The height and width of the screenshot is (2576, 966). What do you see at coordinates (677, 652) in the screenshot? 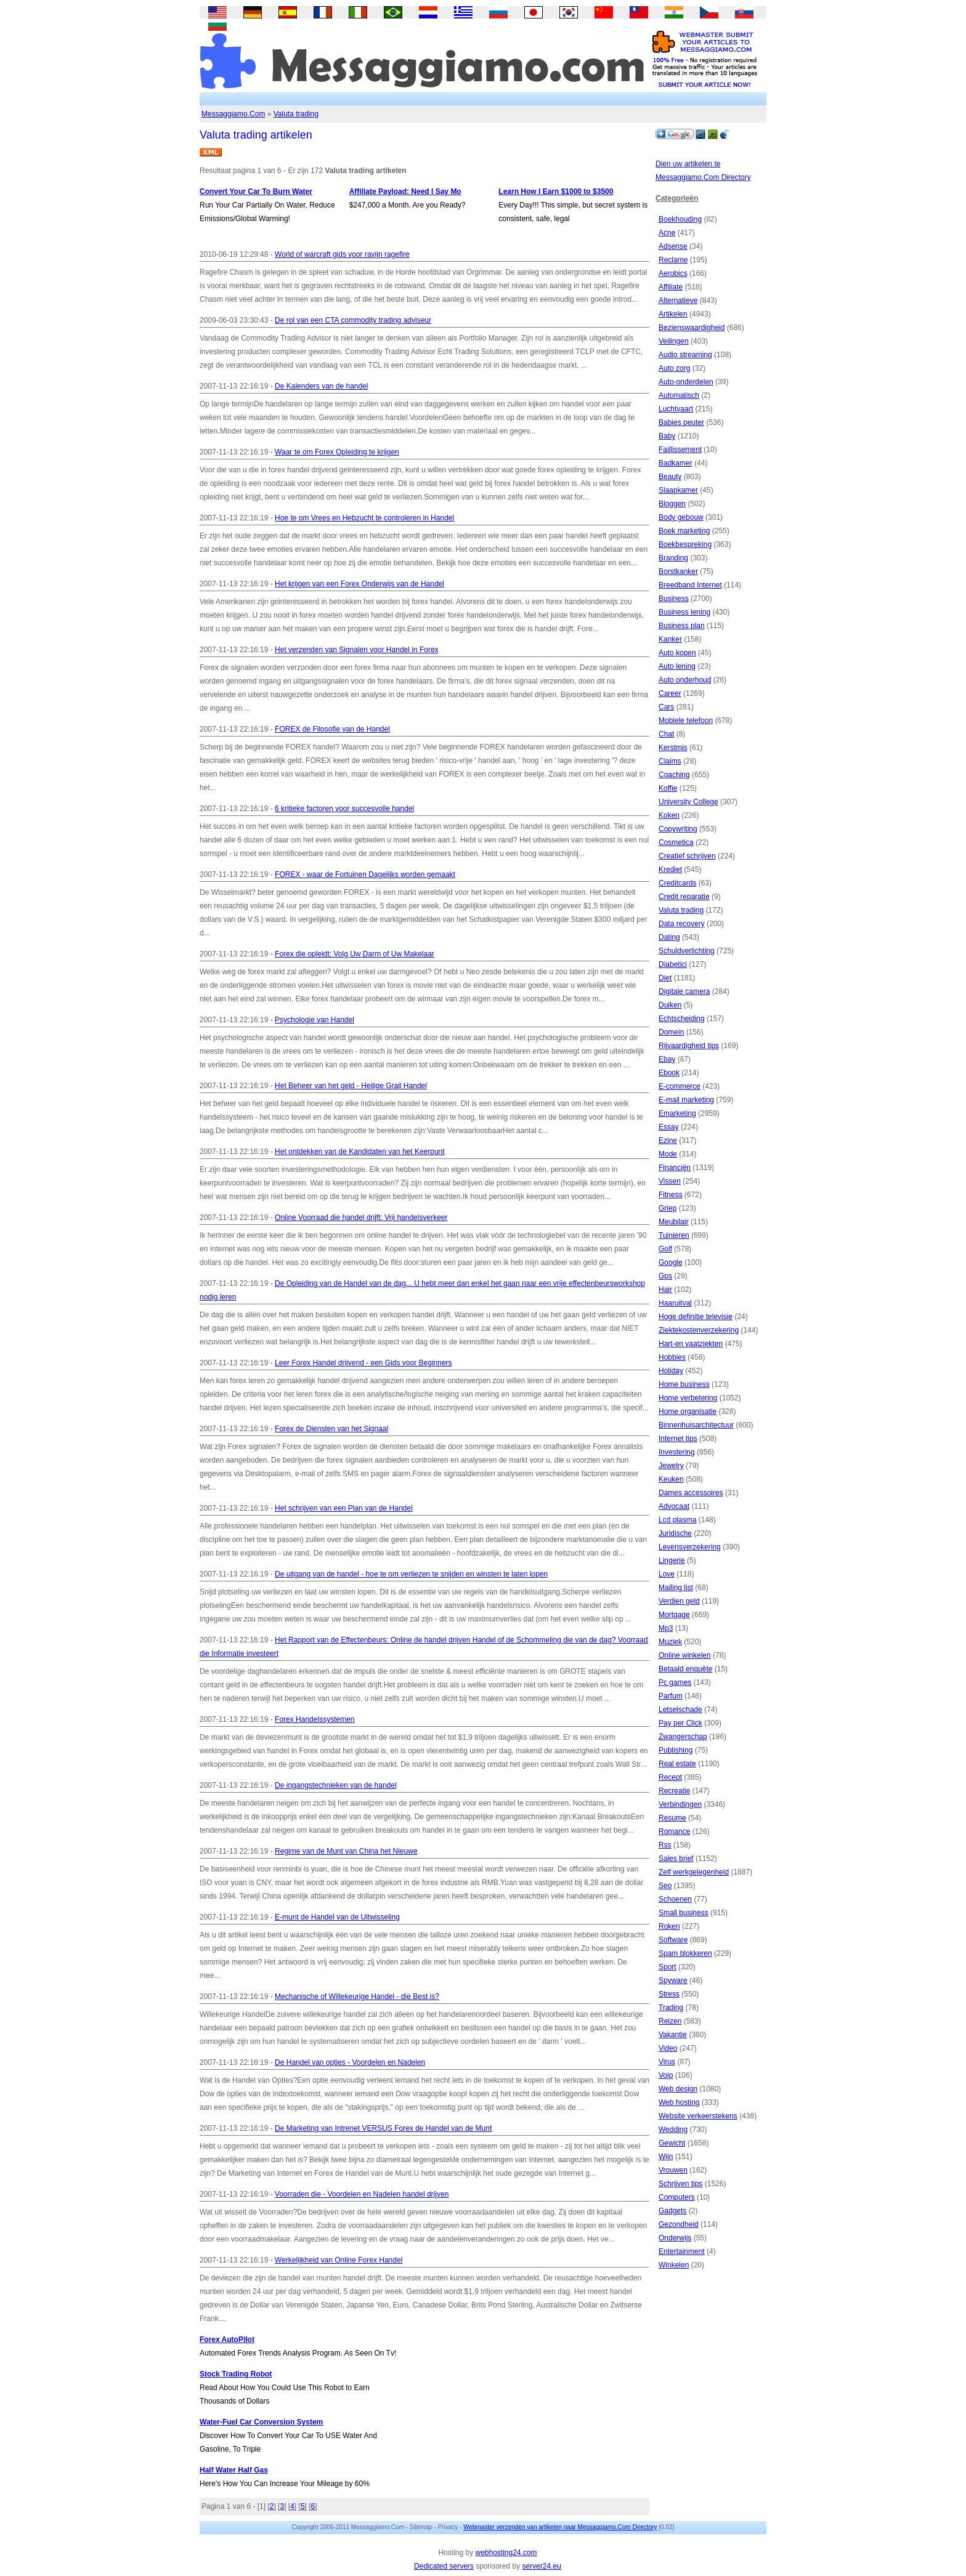
I see `Auto kopen` at bounding box center [677, 652].